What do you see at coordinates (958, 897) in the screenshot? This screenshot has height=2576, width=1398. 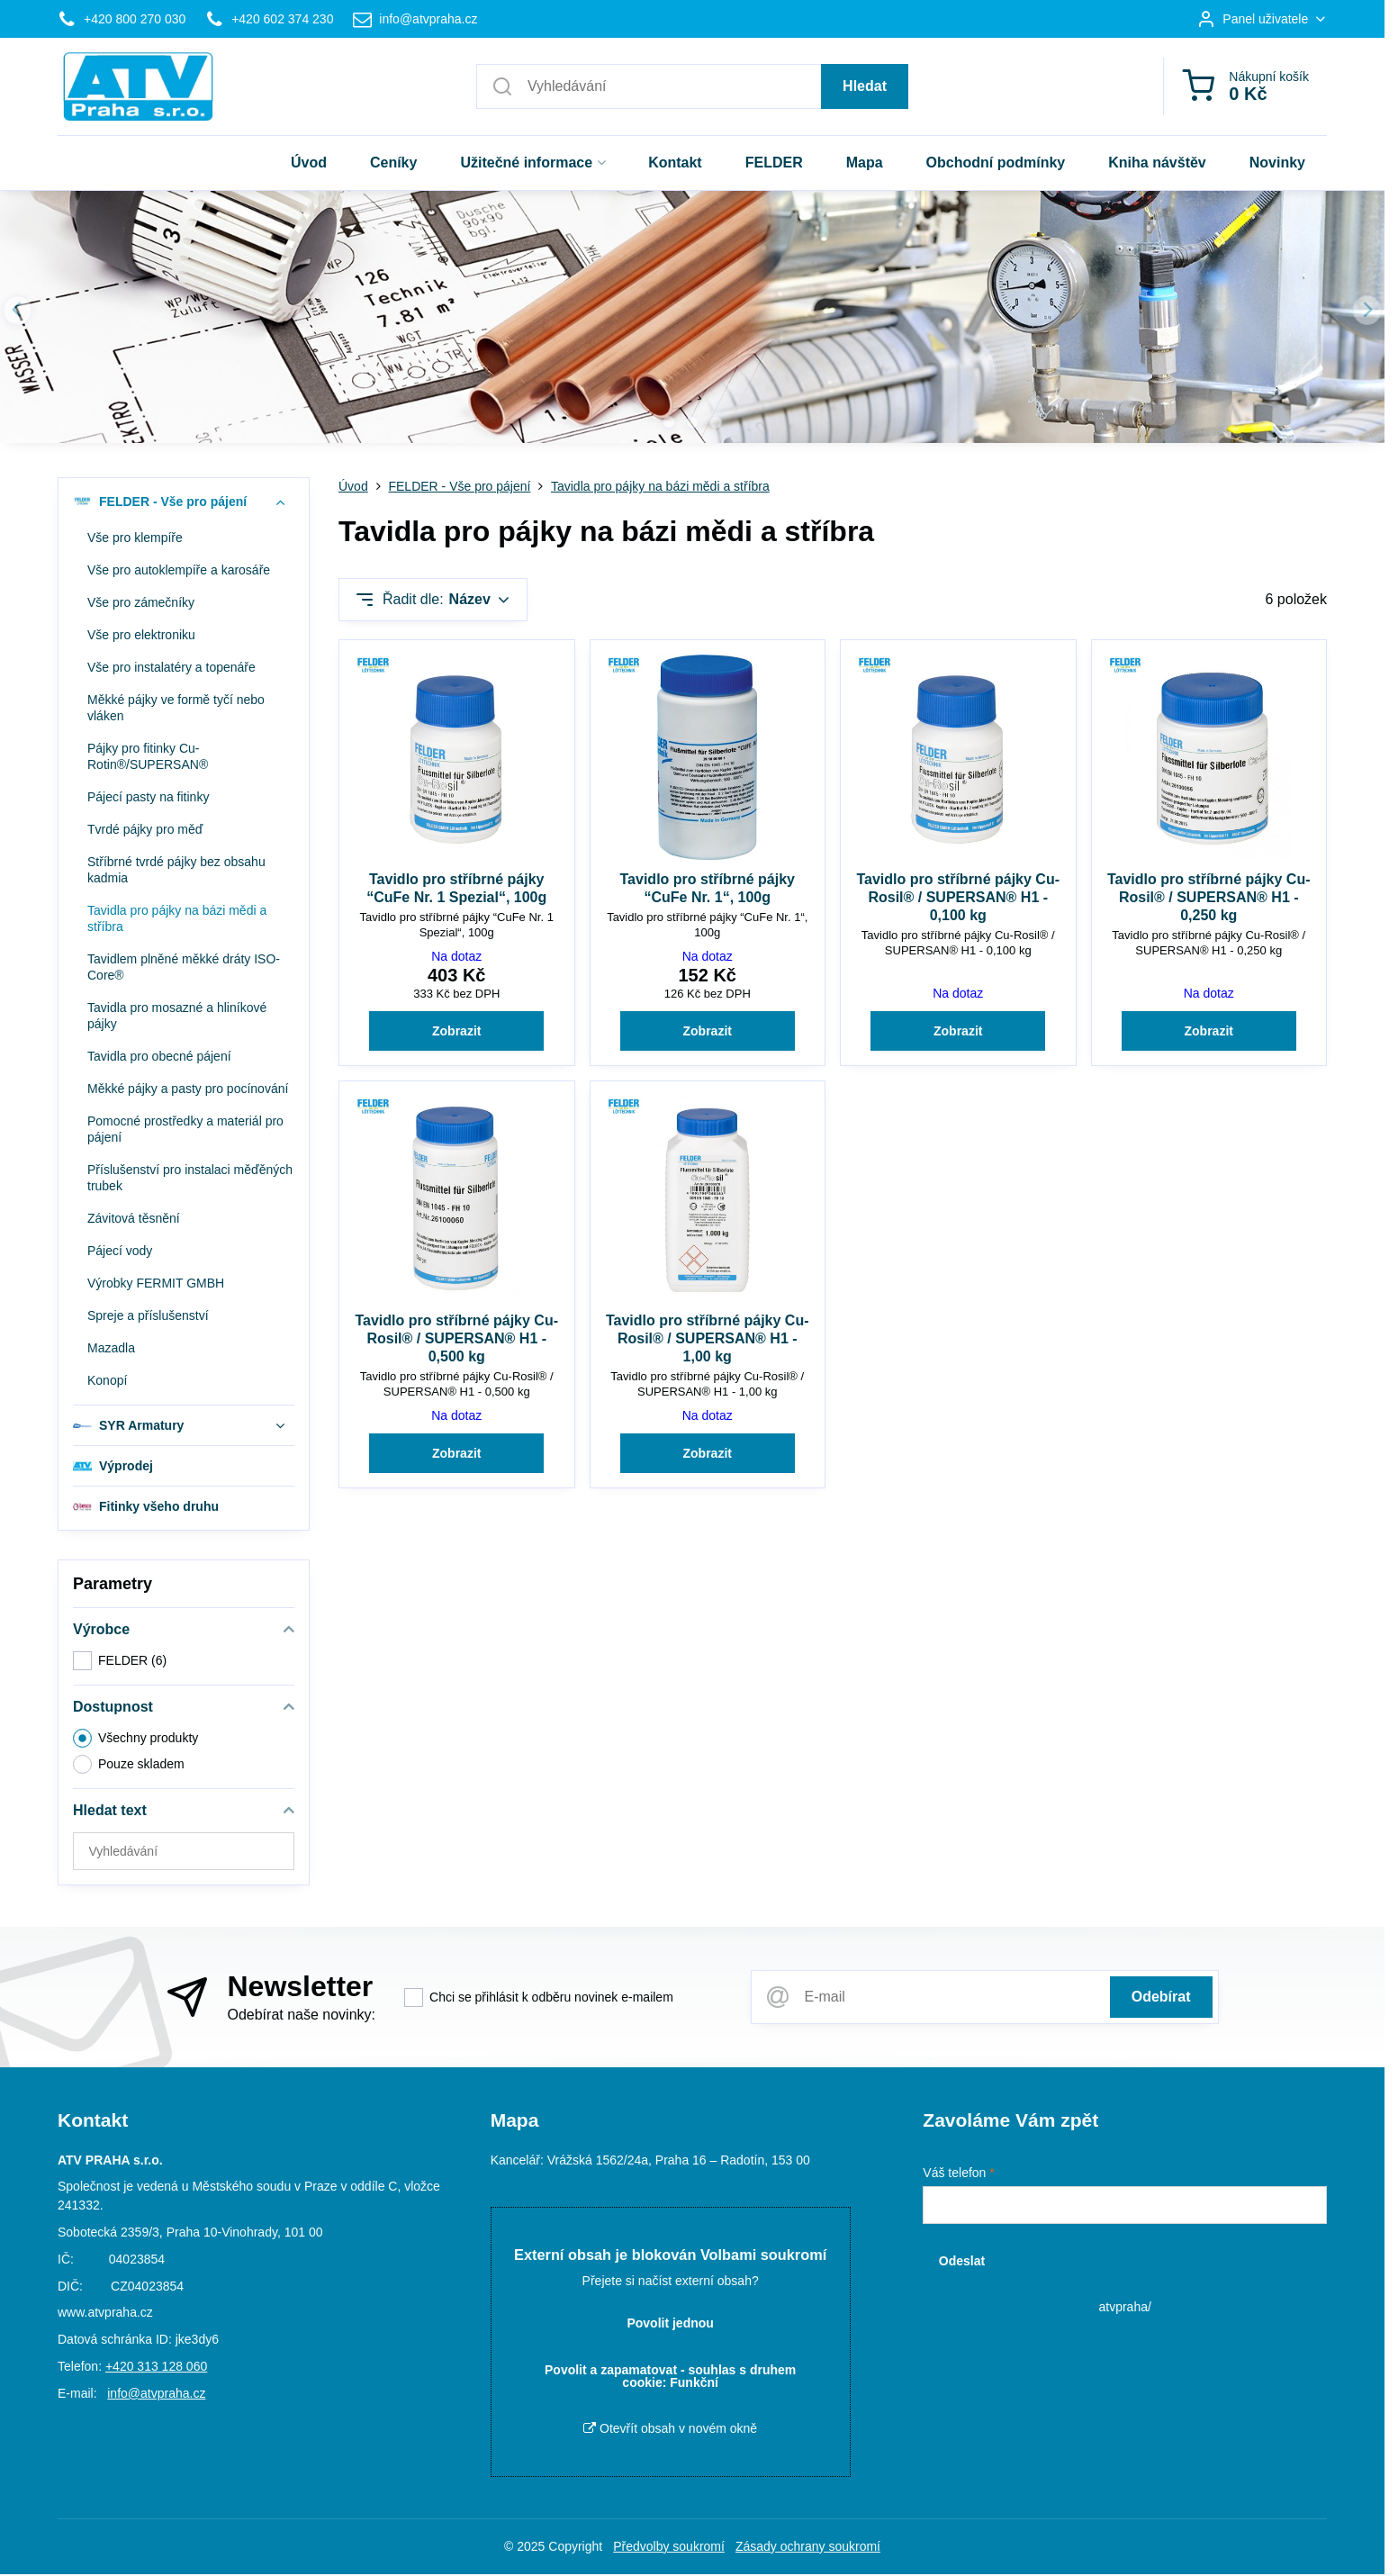 I see `Tavidlo pro stříbrné pájky Cu-Rosil® / SUPERSAN® H1 - 0,100 kg` at bounding box center [958, 897].